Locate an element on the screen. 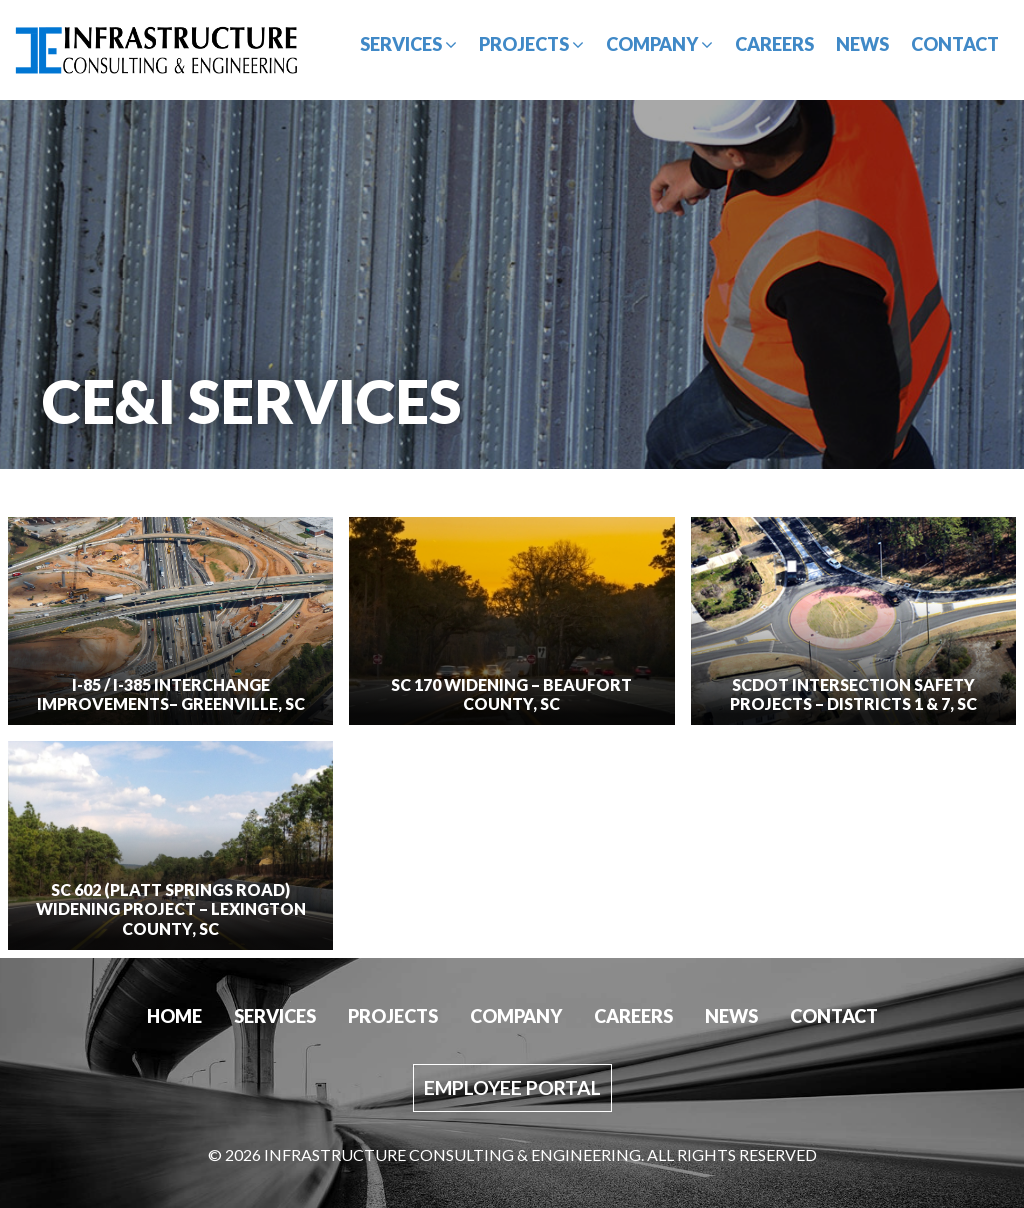 The width and height of the screenshot is (1024, 1208). Home is located at coordinates (174, 1016).